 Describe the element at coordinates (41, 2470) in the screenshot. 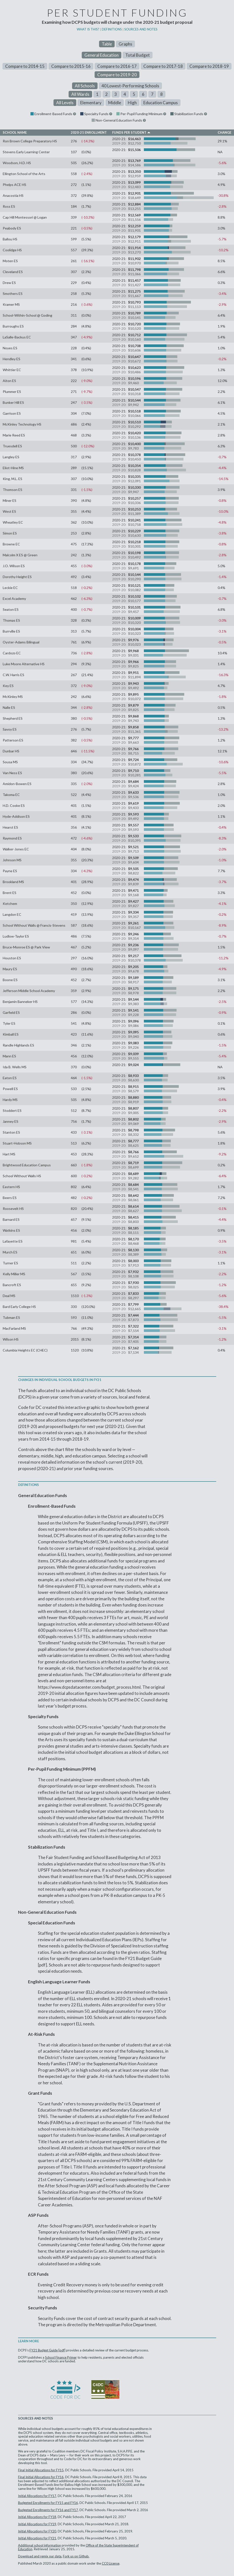

I see `Final Initial Allocations for FY15` at that location.